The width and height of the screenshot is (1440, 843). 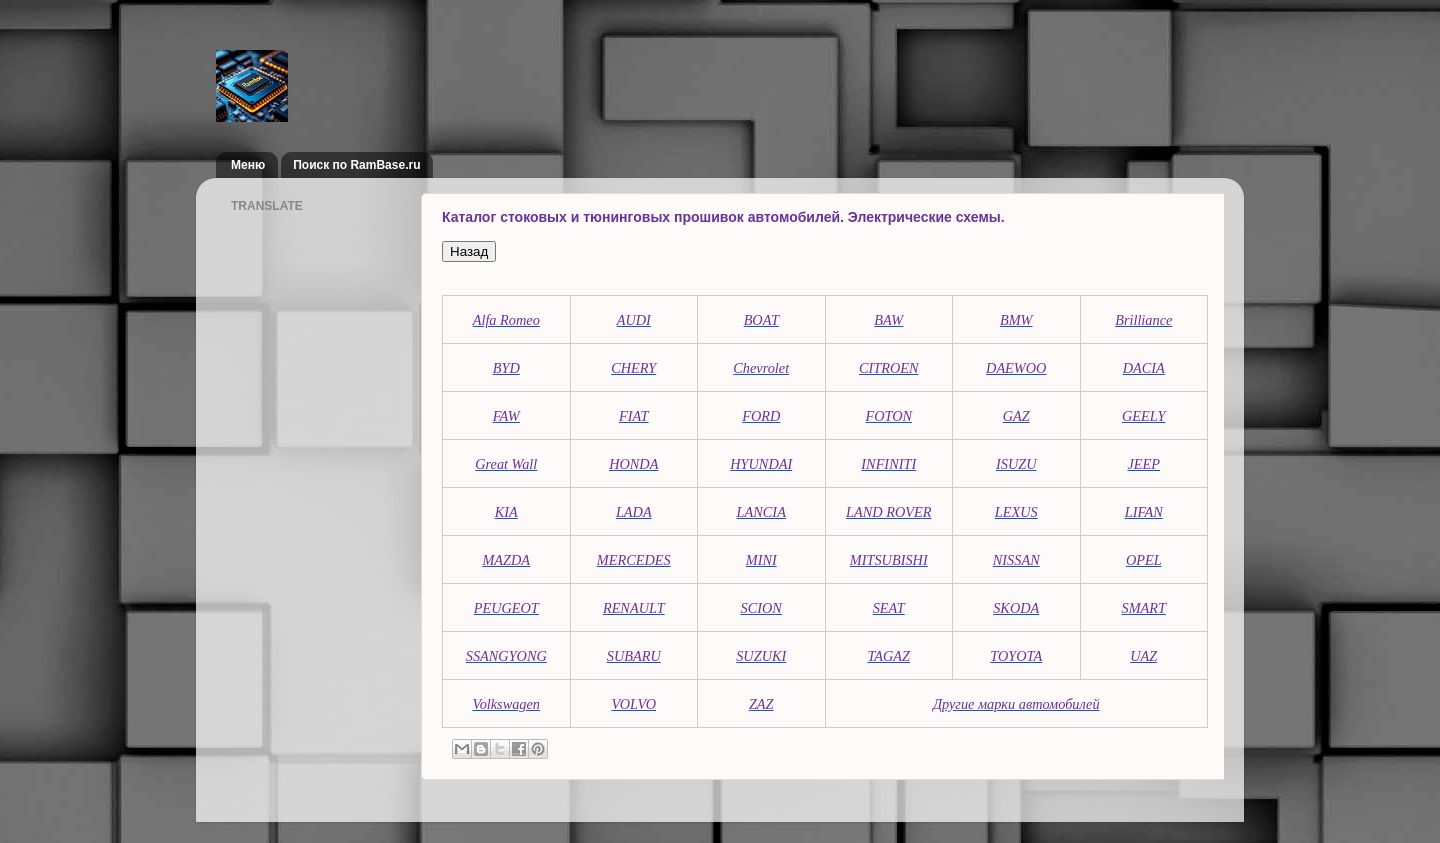 I want to click on HYUNDAI, so click(x=761, y=464).